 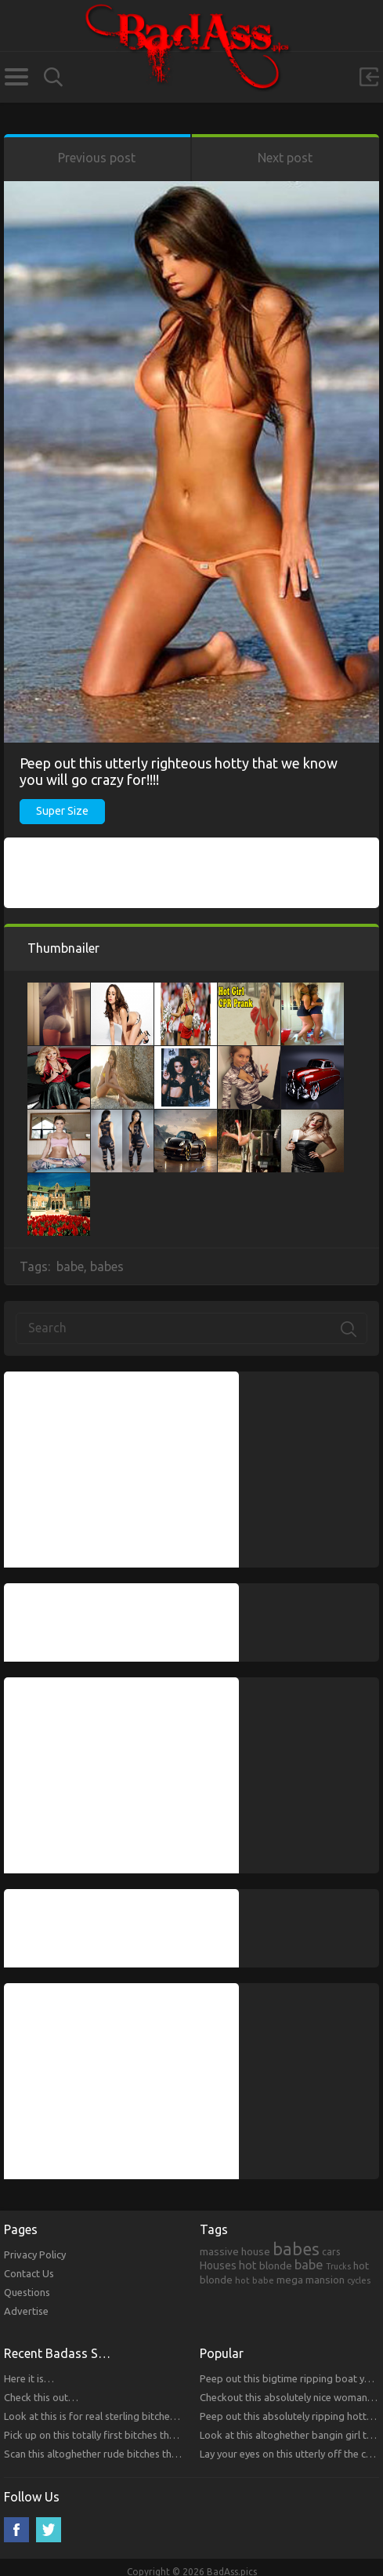 I want to click on Facebook, so click(x=16, y=2529).